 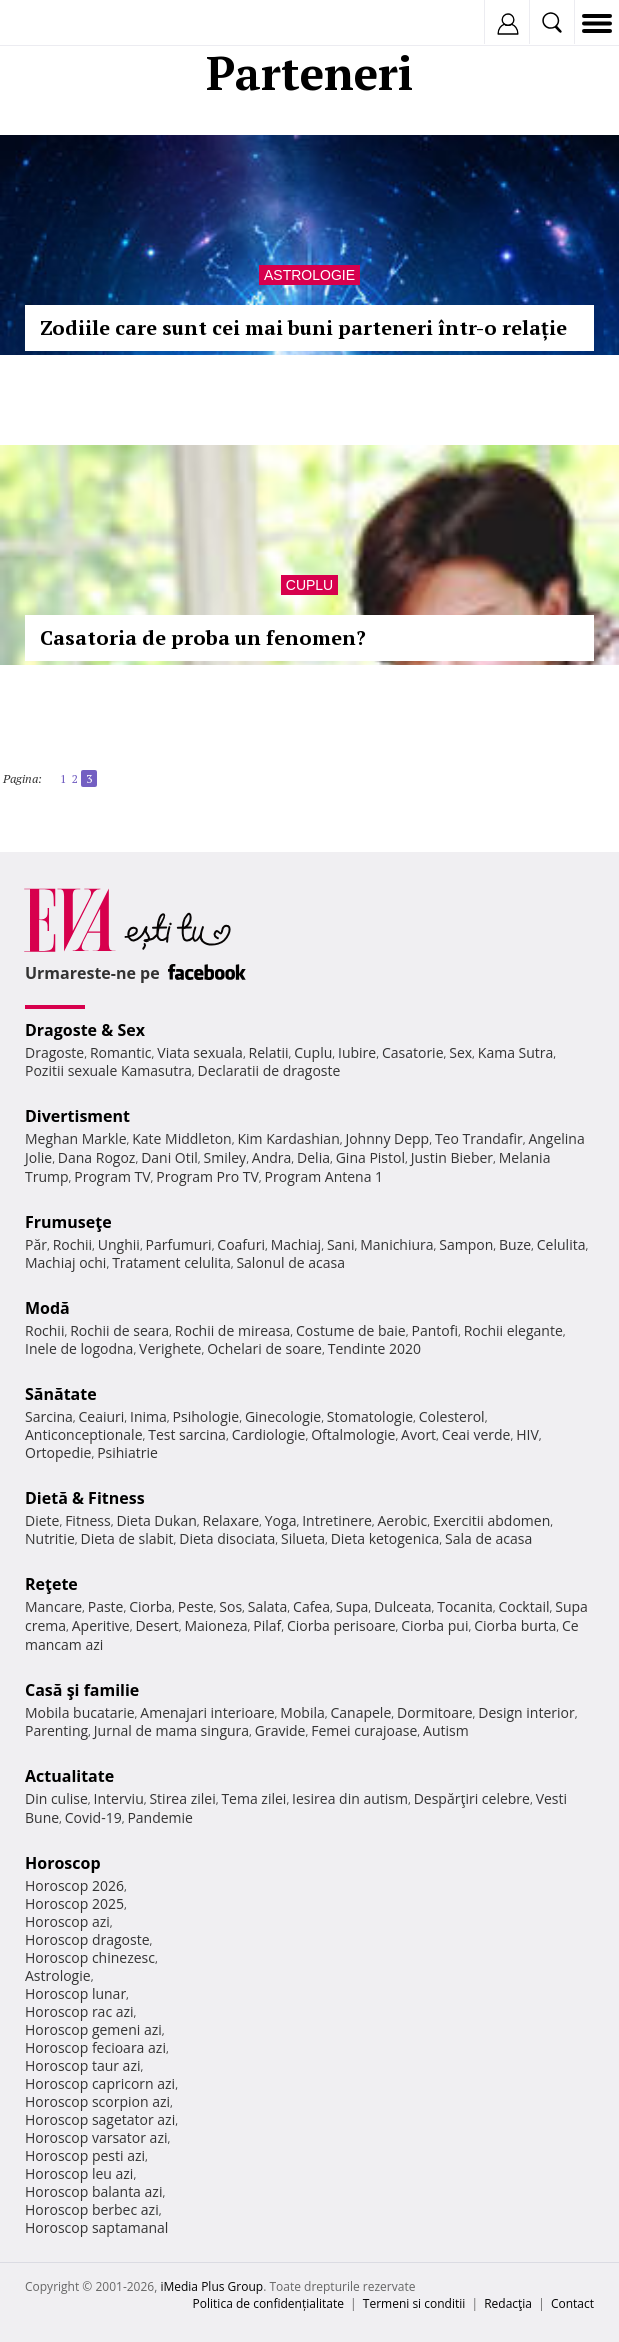 I want to click on Femei curajoase, so click(x=364, y=1730).